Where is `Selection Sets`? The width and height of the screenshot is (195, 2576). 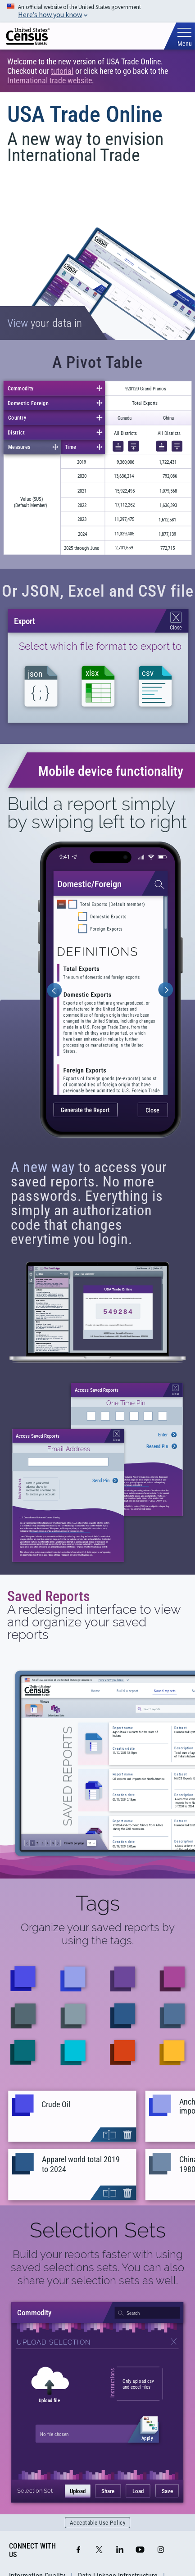
Selection Sets is located at coordinates (98, 2230).